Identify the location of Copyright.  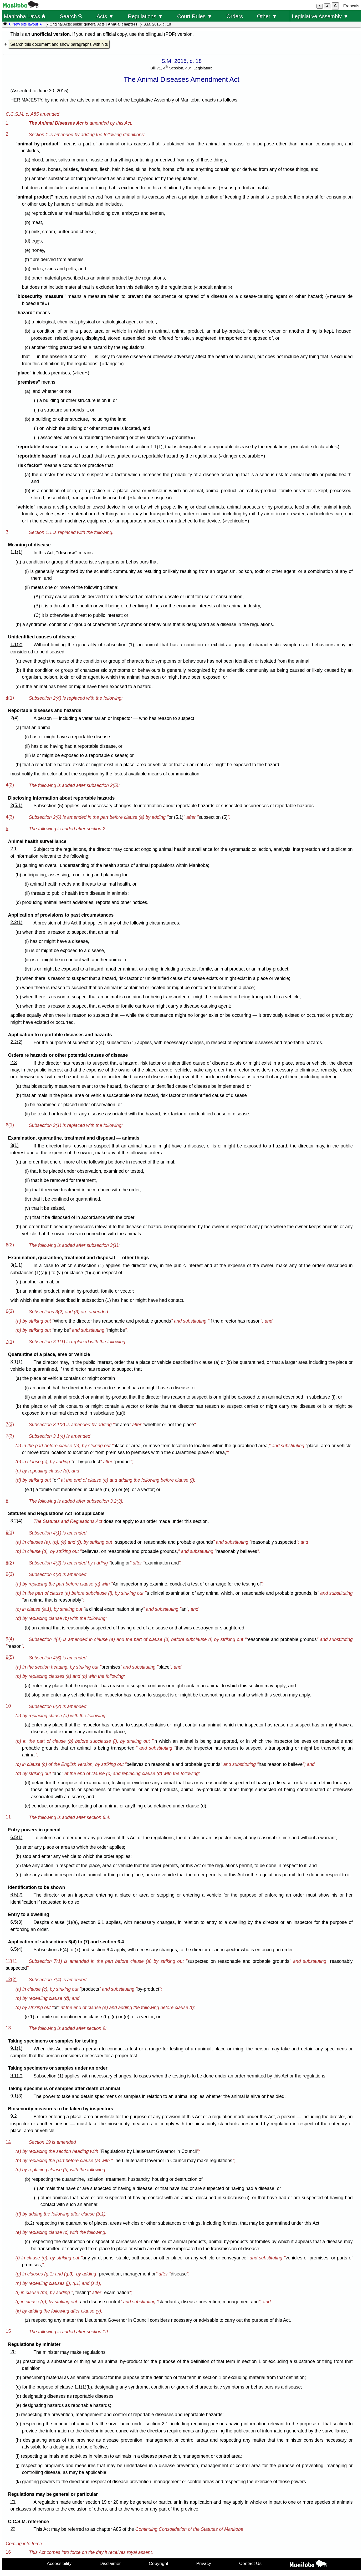
(158, 2563).